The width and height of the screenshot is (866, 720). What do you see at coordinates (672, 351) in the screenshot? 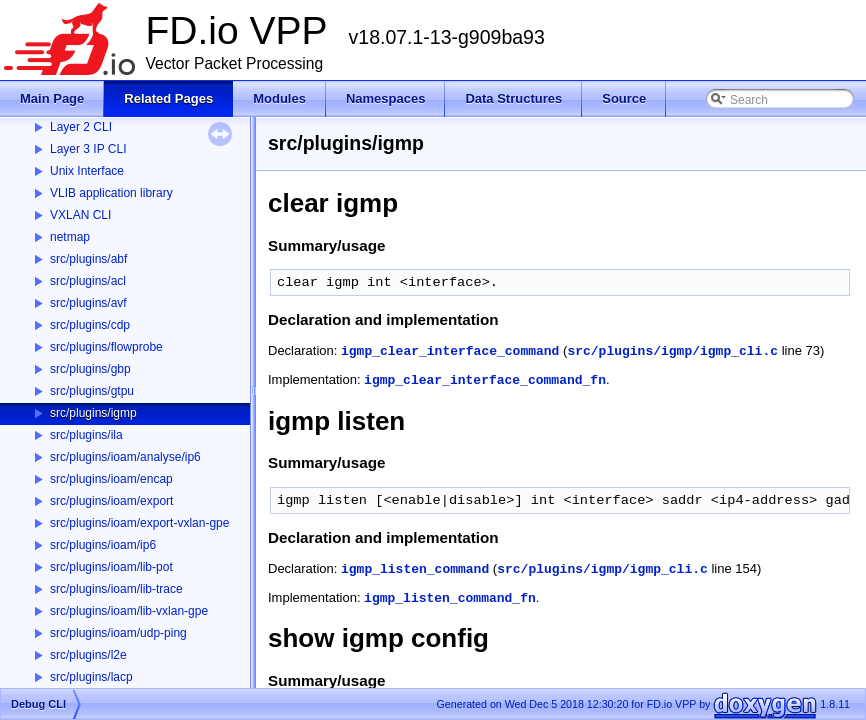
I see `src/plugins/igmp/igmp_cli.c` at bounding box center [672, 351].